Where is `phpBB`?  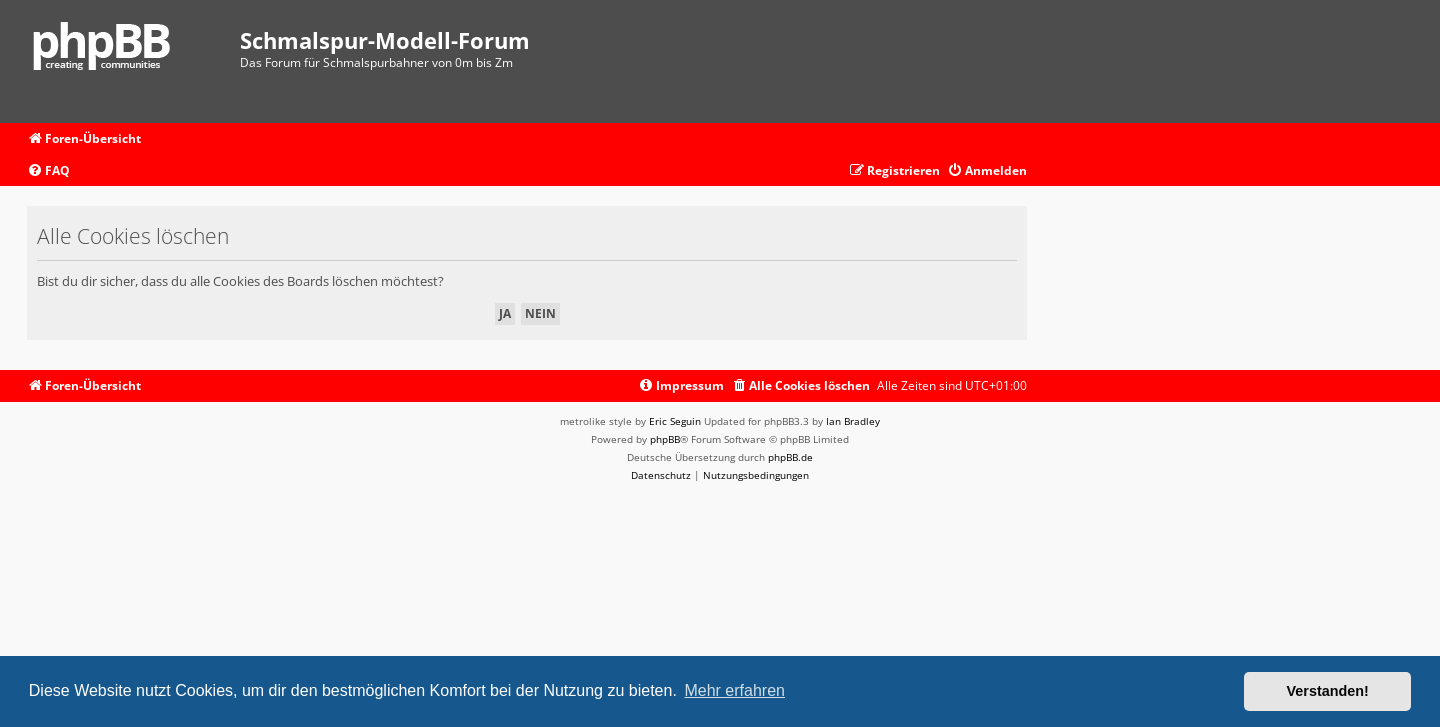
phpBB is located at coordinates (665, 439).